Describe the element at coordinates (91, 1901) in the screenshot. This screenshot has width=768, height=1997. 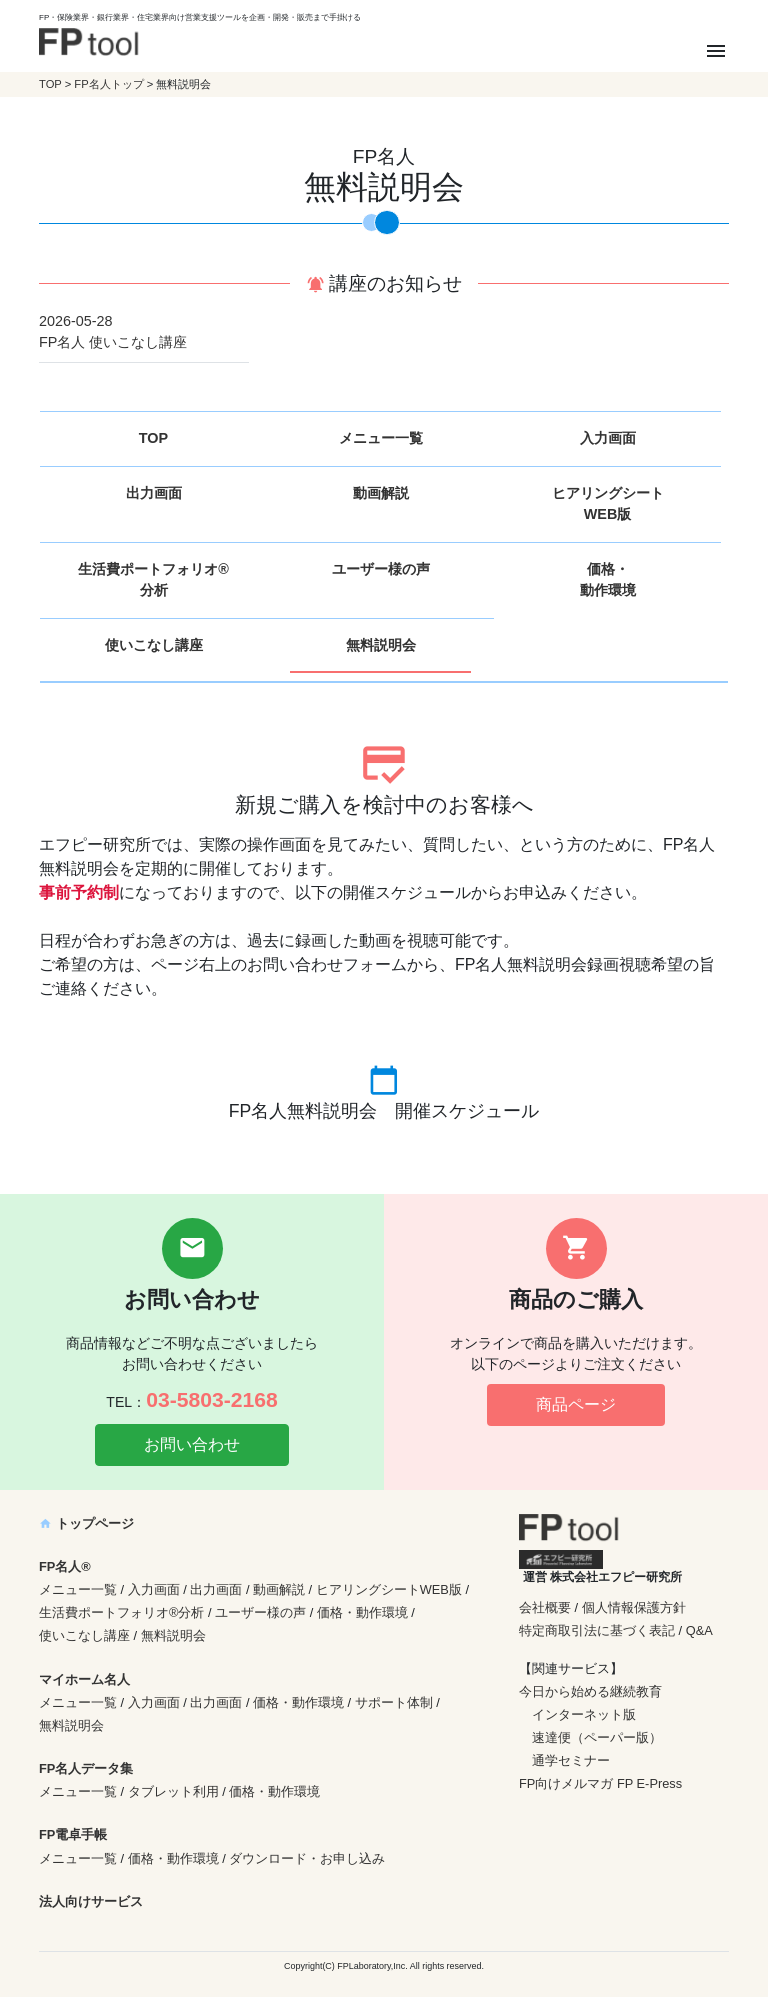
I see `法人向けサービス` at that location.